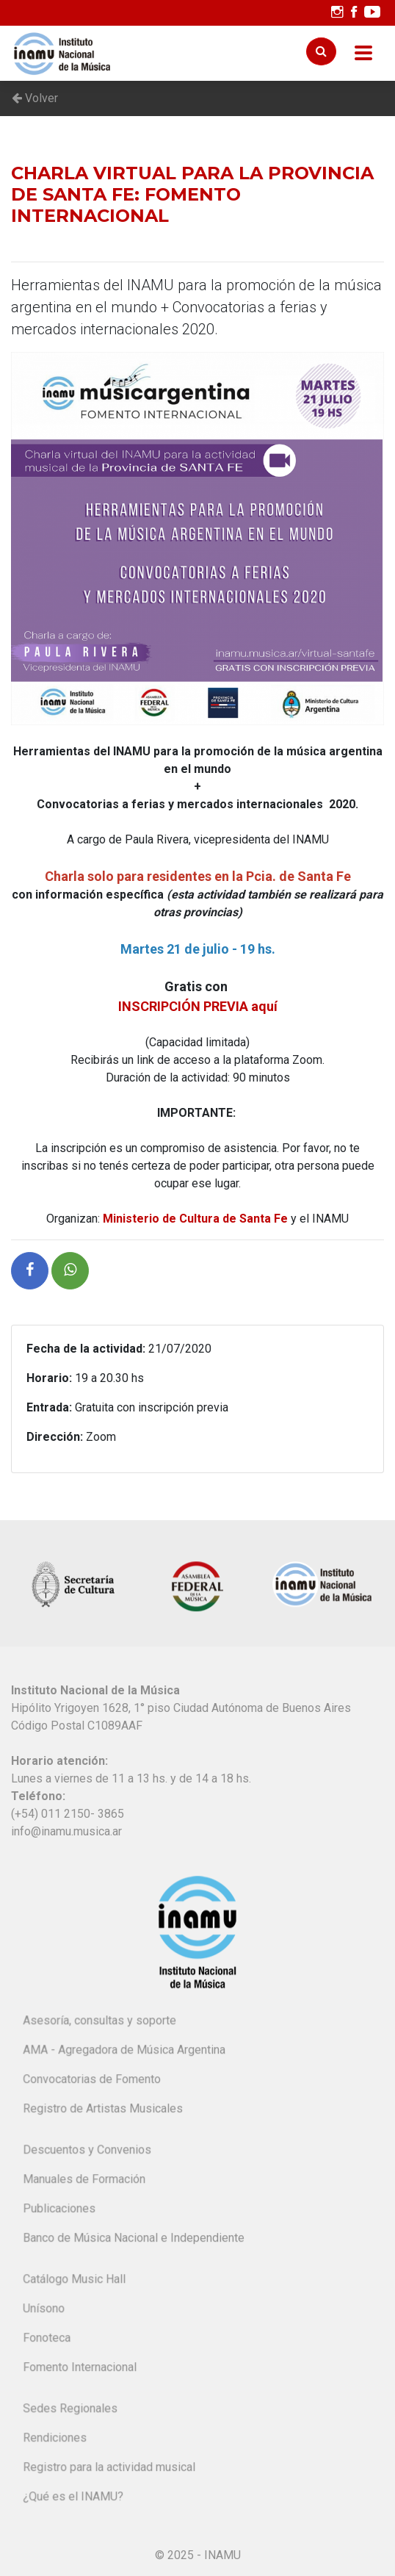 The image size is (395, 2576). What do you see at coordinates (198, 1006) in the screenshot?
I see `INSCRIPCIÓN PREVIA aquí` at bounding box center [198, 1006].